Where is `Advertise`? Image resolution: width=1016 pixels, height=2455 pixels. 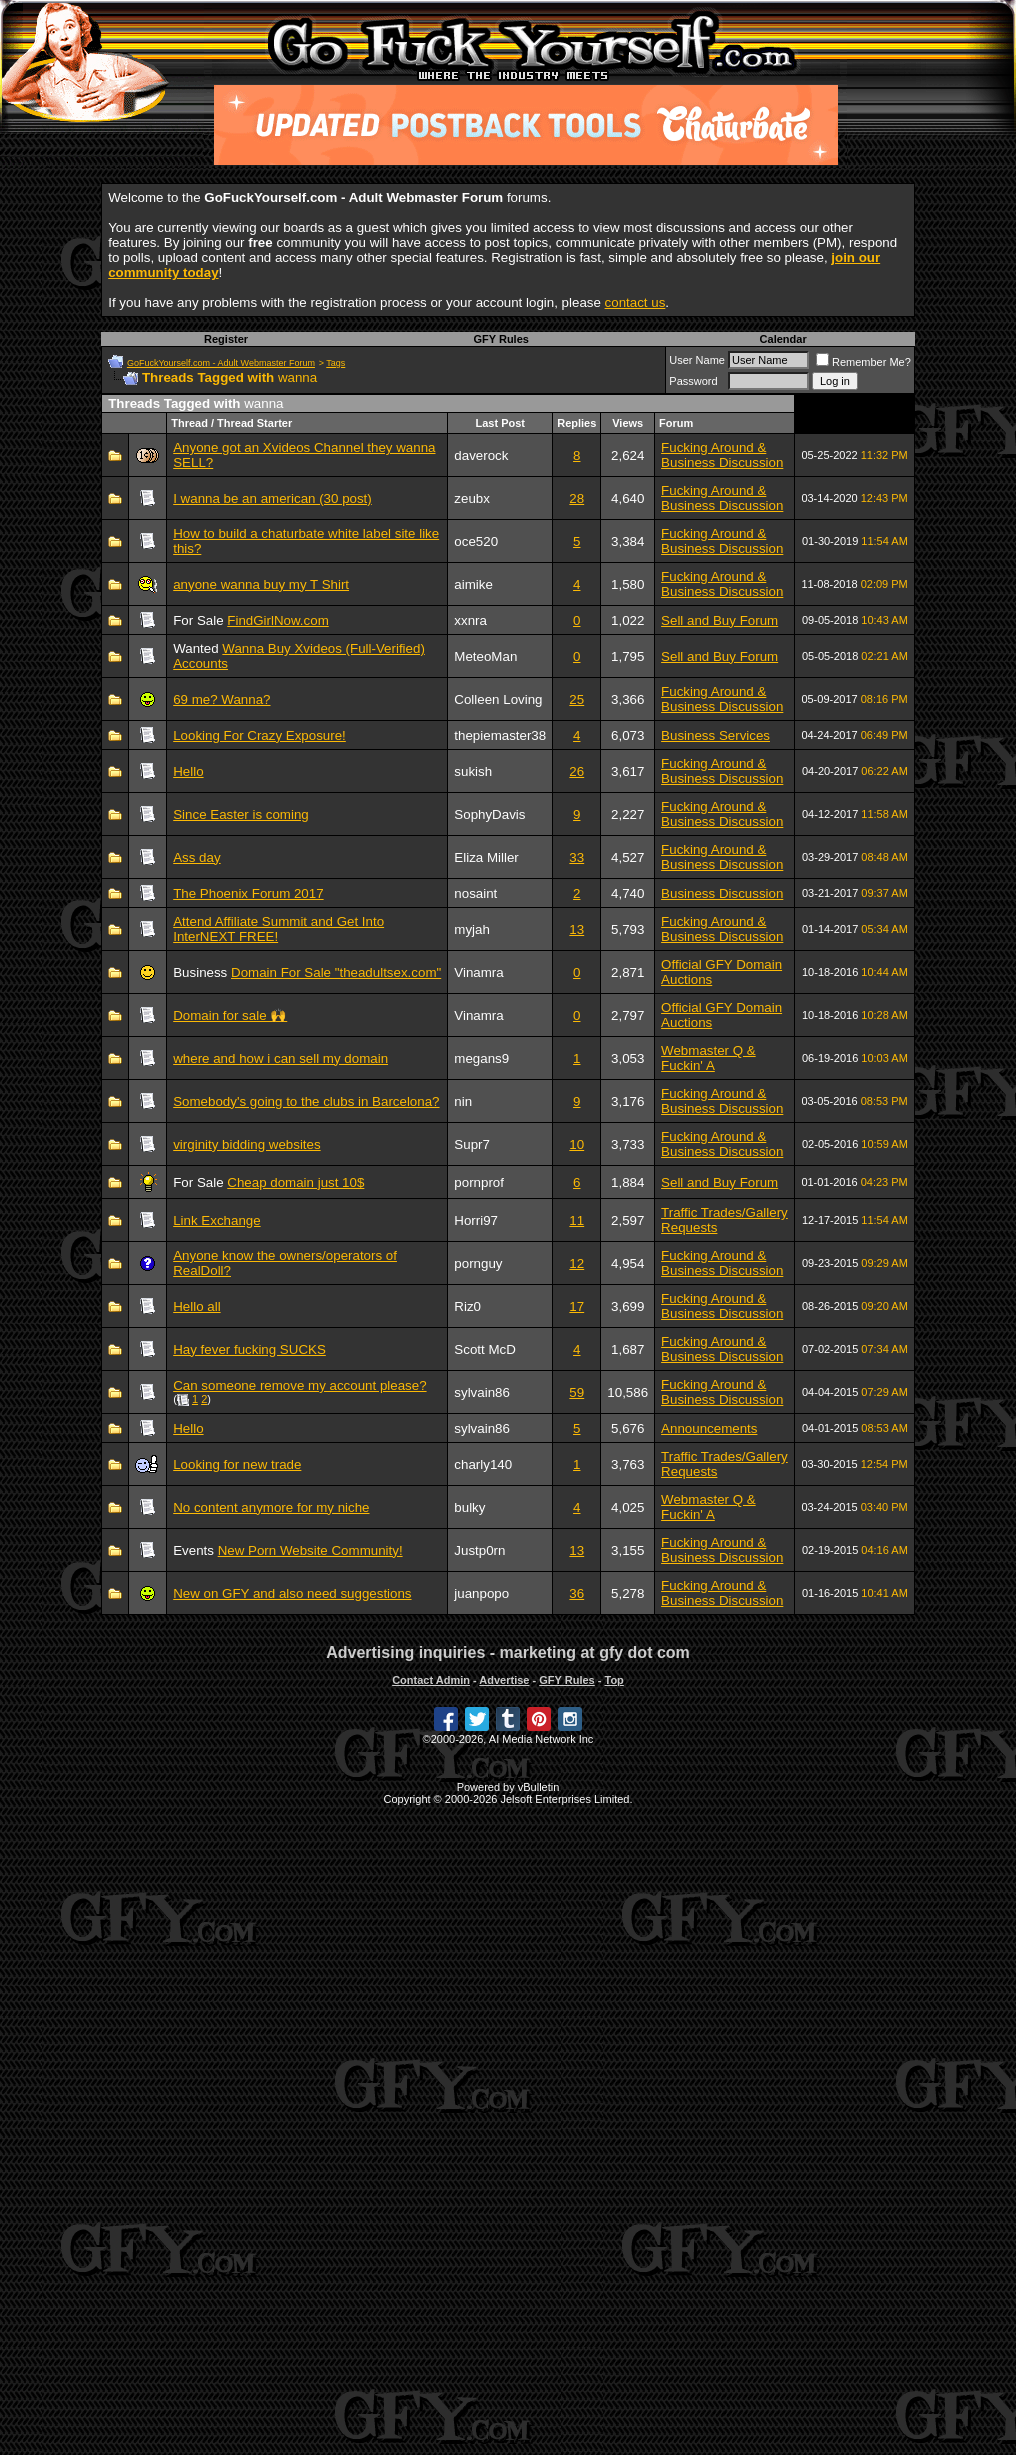
Advertise is located at coordinates (504, 1680).